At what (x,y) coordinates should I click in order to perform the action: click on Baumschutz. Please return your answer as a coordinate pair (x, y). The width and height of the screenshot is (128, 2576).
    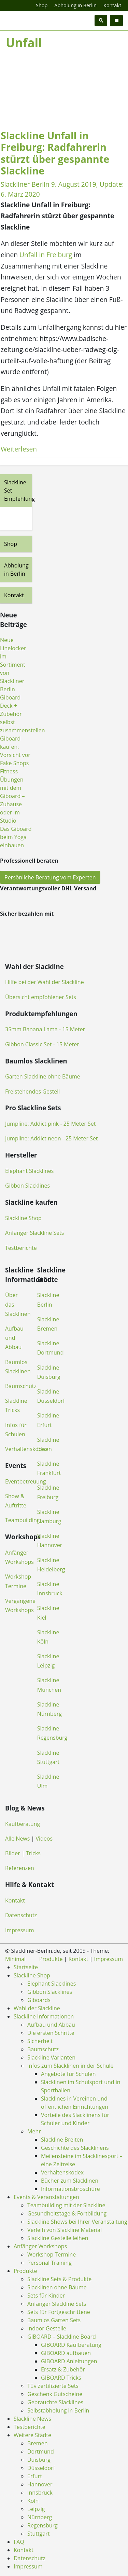
    Looking at the image, I should click on (21, 1386).